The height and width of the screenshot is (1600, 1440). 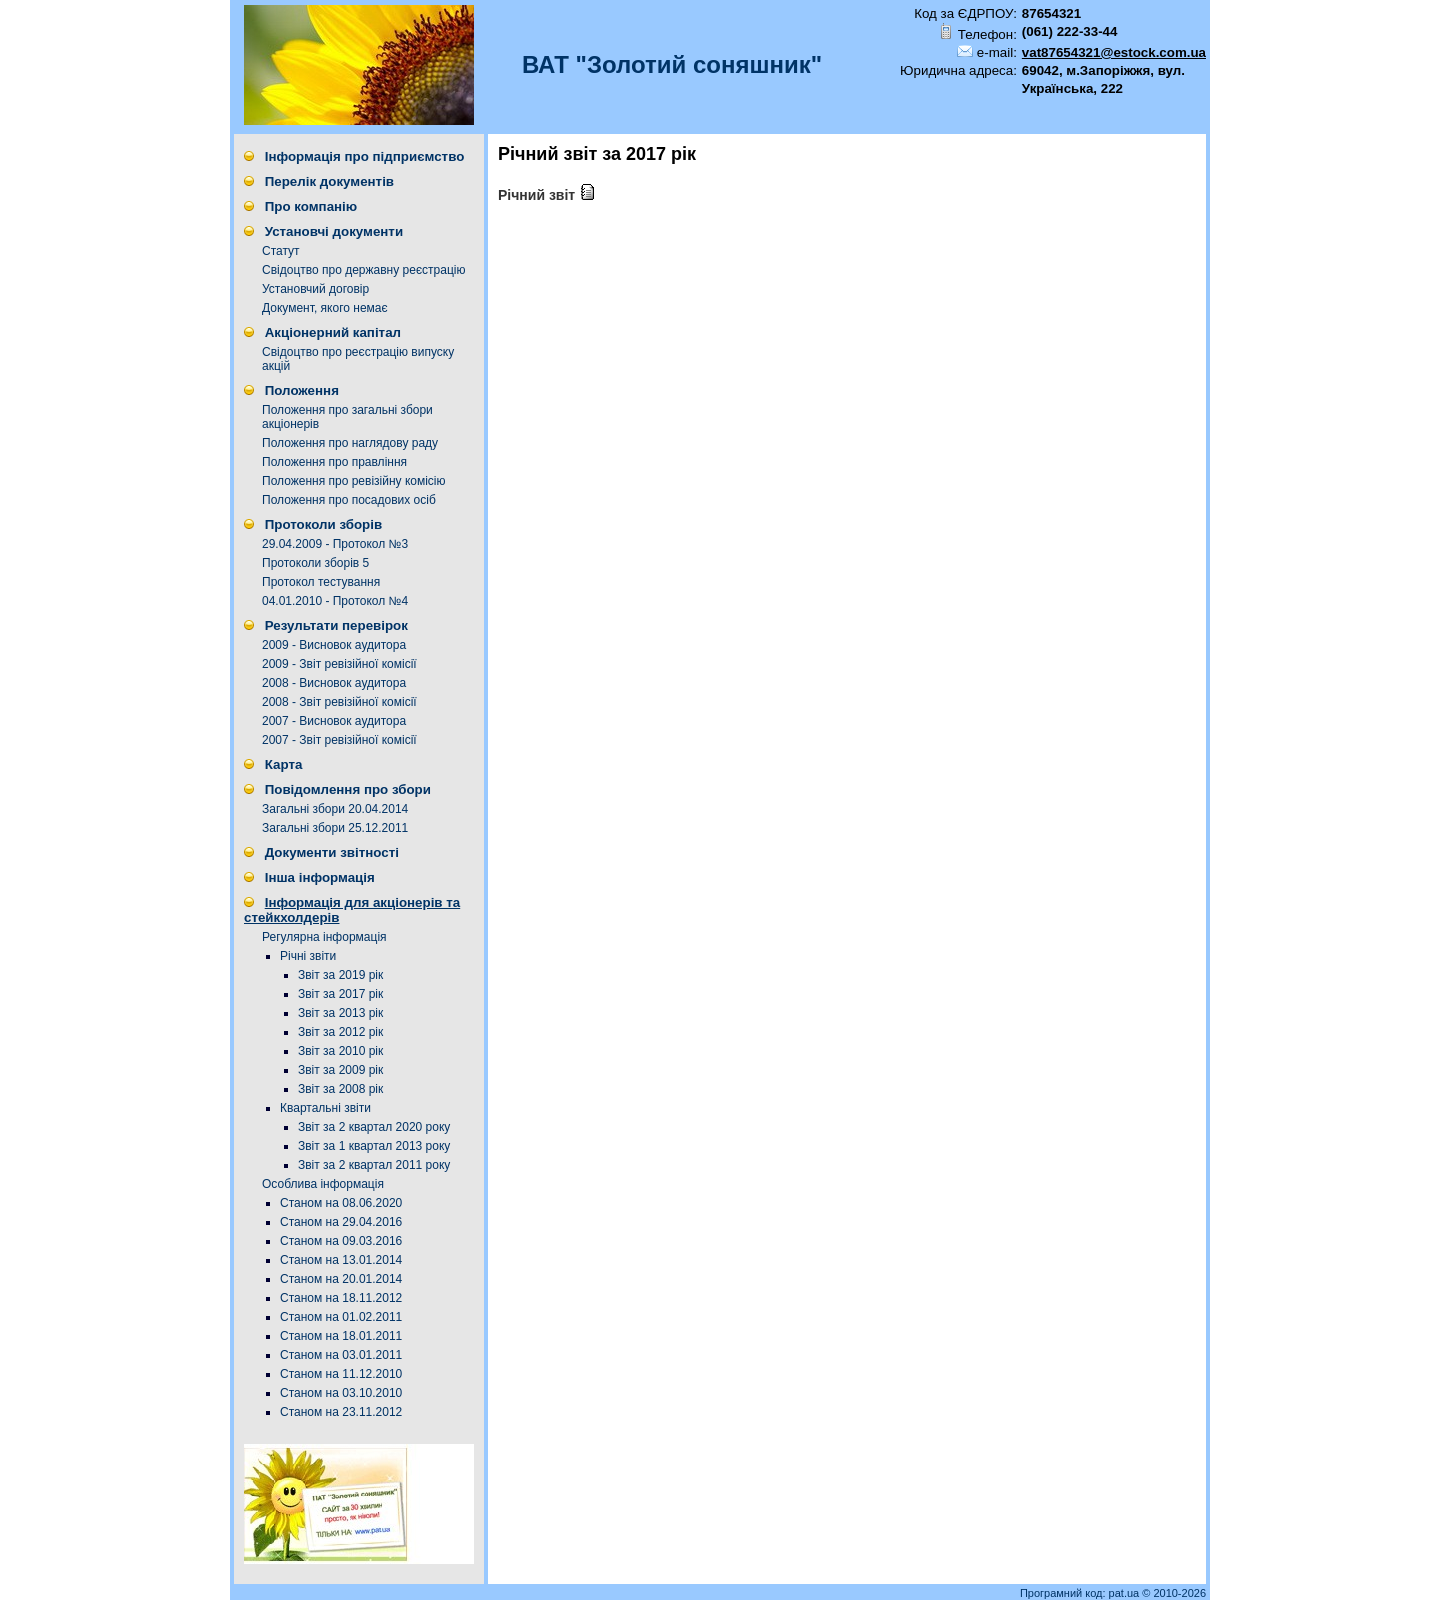 I want to click on Звіт за 2017 рік, so click(x=340, y=994).